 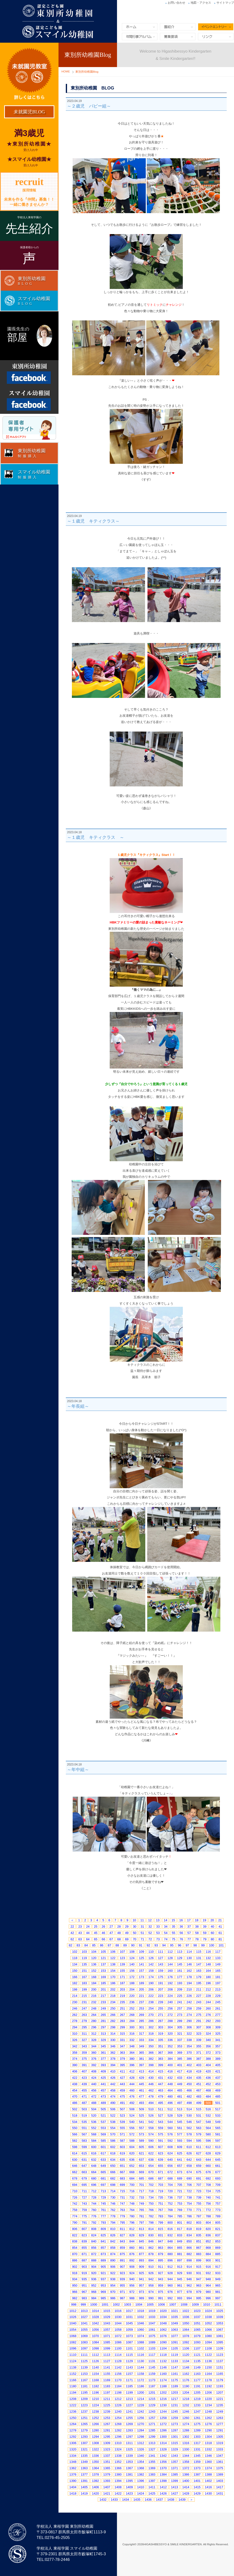 I want to click on 886, so click(x=75, y=2260).